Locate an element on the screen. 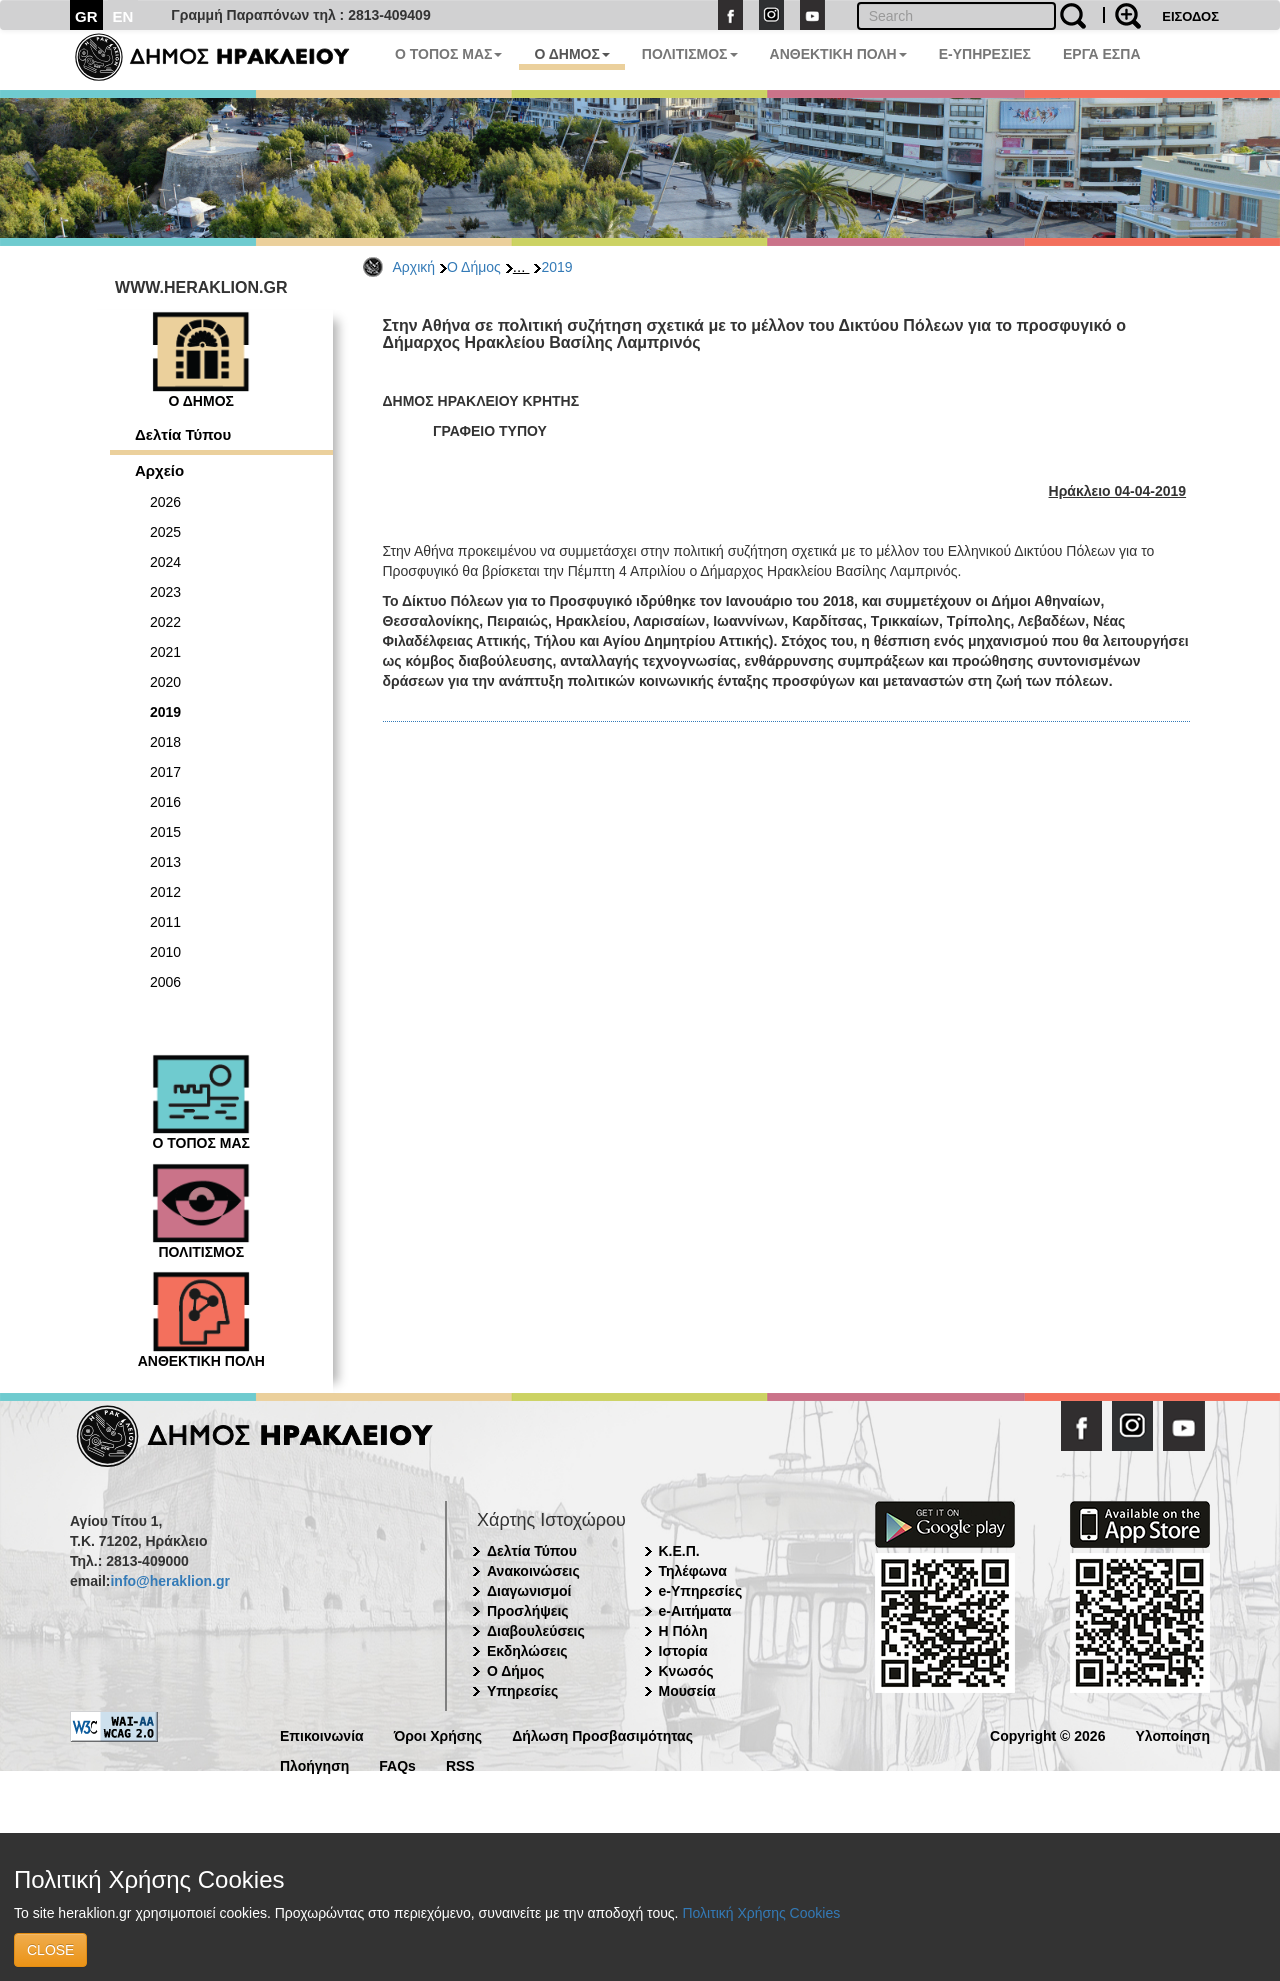  ΕΙΣΟΔΟΣ is located at coordinates (1190, 16).